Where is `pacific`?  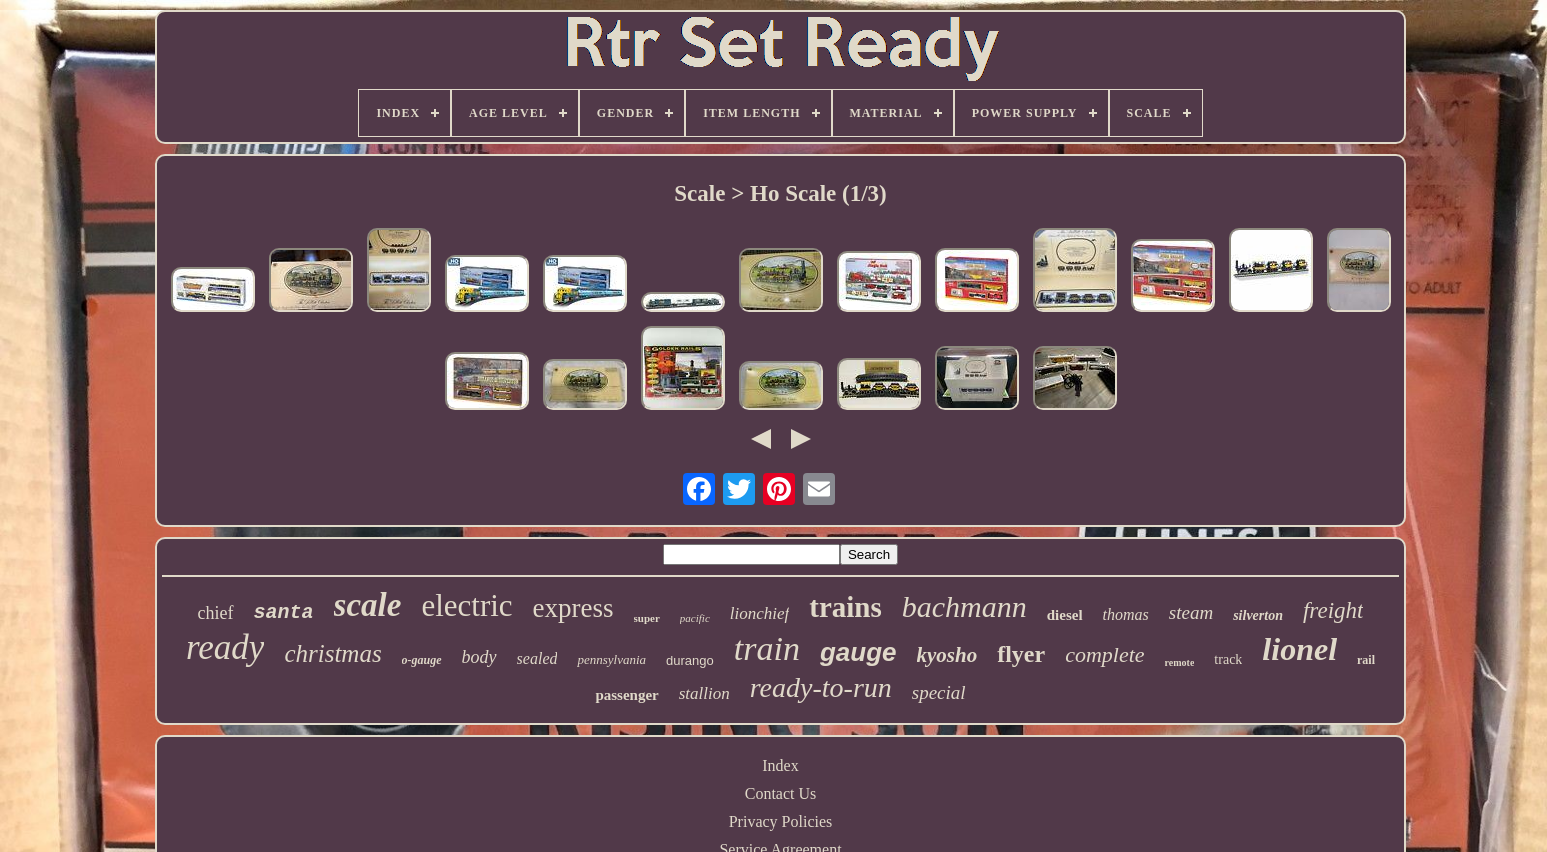 pacific is located at coordinates (695, 618).